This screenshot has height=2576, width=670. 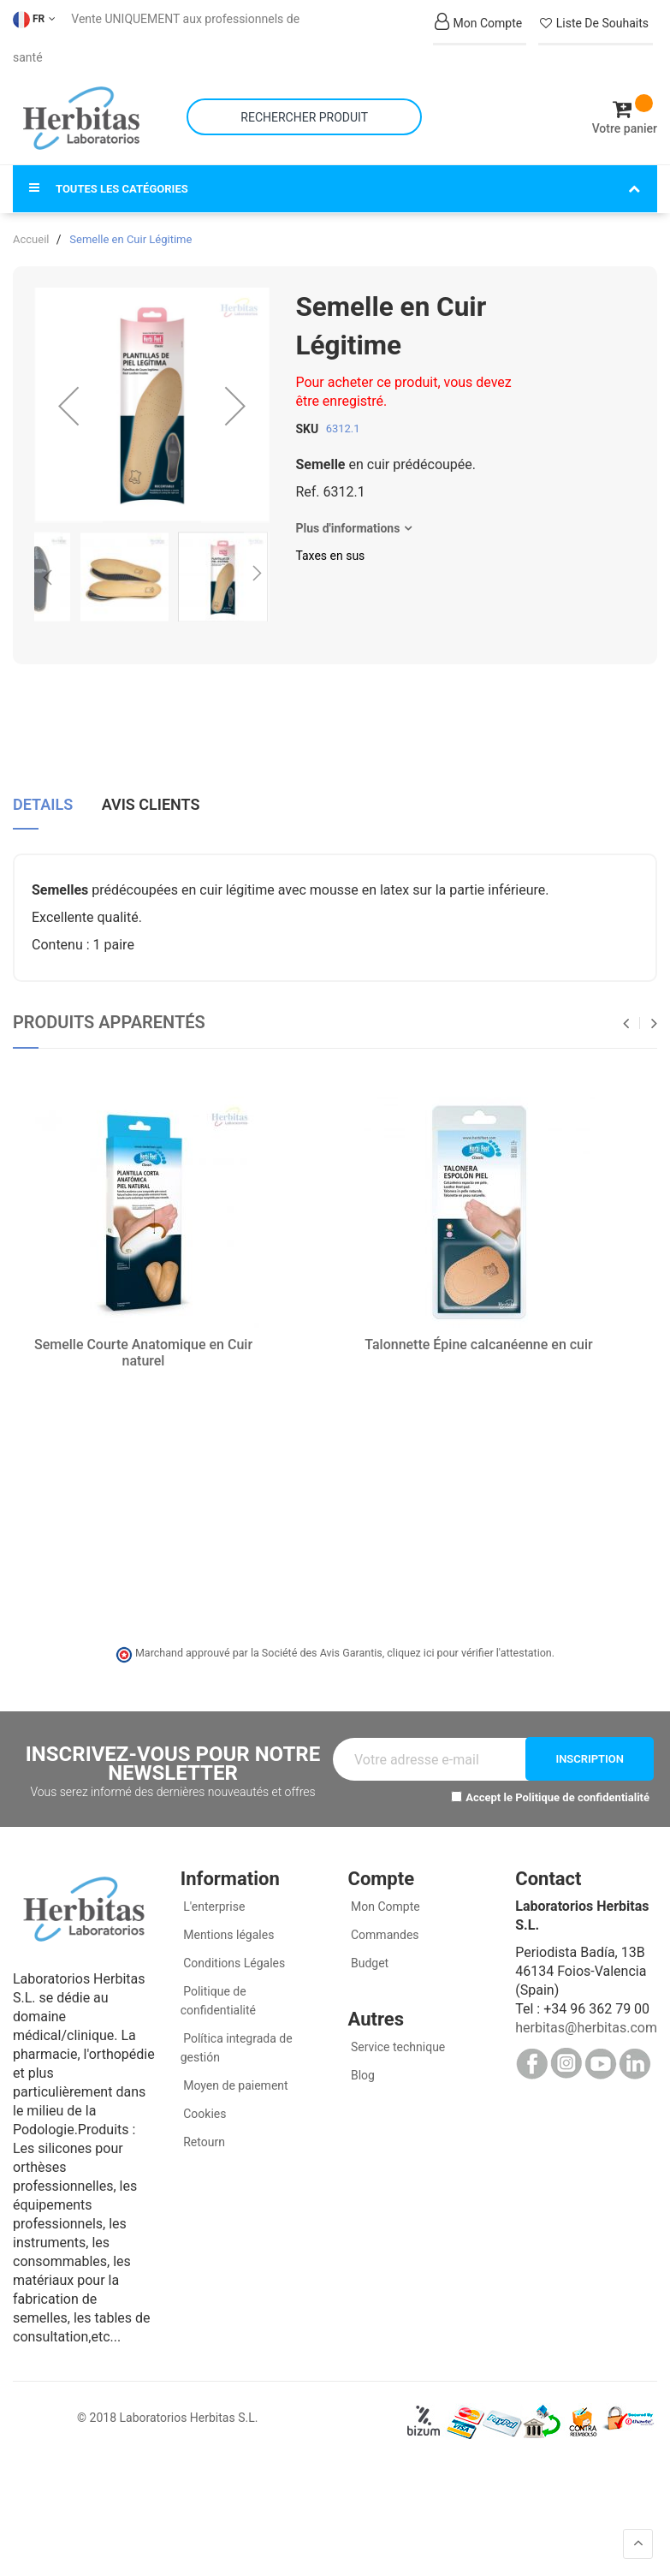 I want to click on Politique de confidentialité, so click(x=582, y=1783).